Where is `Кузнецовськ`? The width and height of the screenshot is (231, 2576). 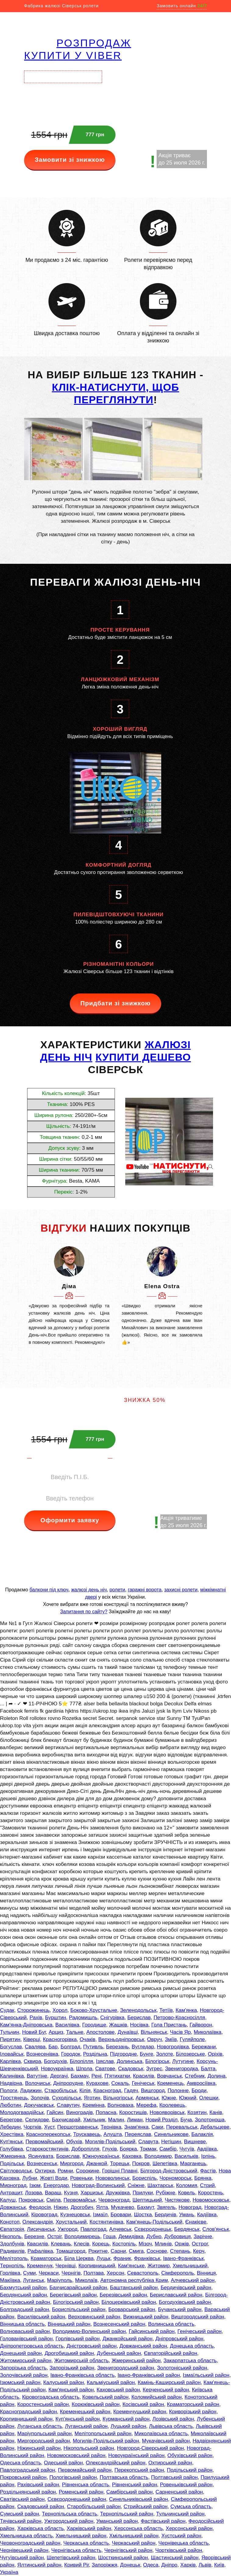 Кузнецовськ is located at coordinates (75, 2214).